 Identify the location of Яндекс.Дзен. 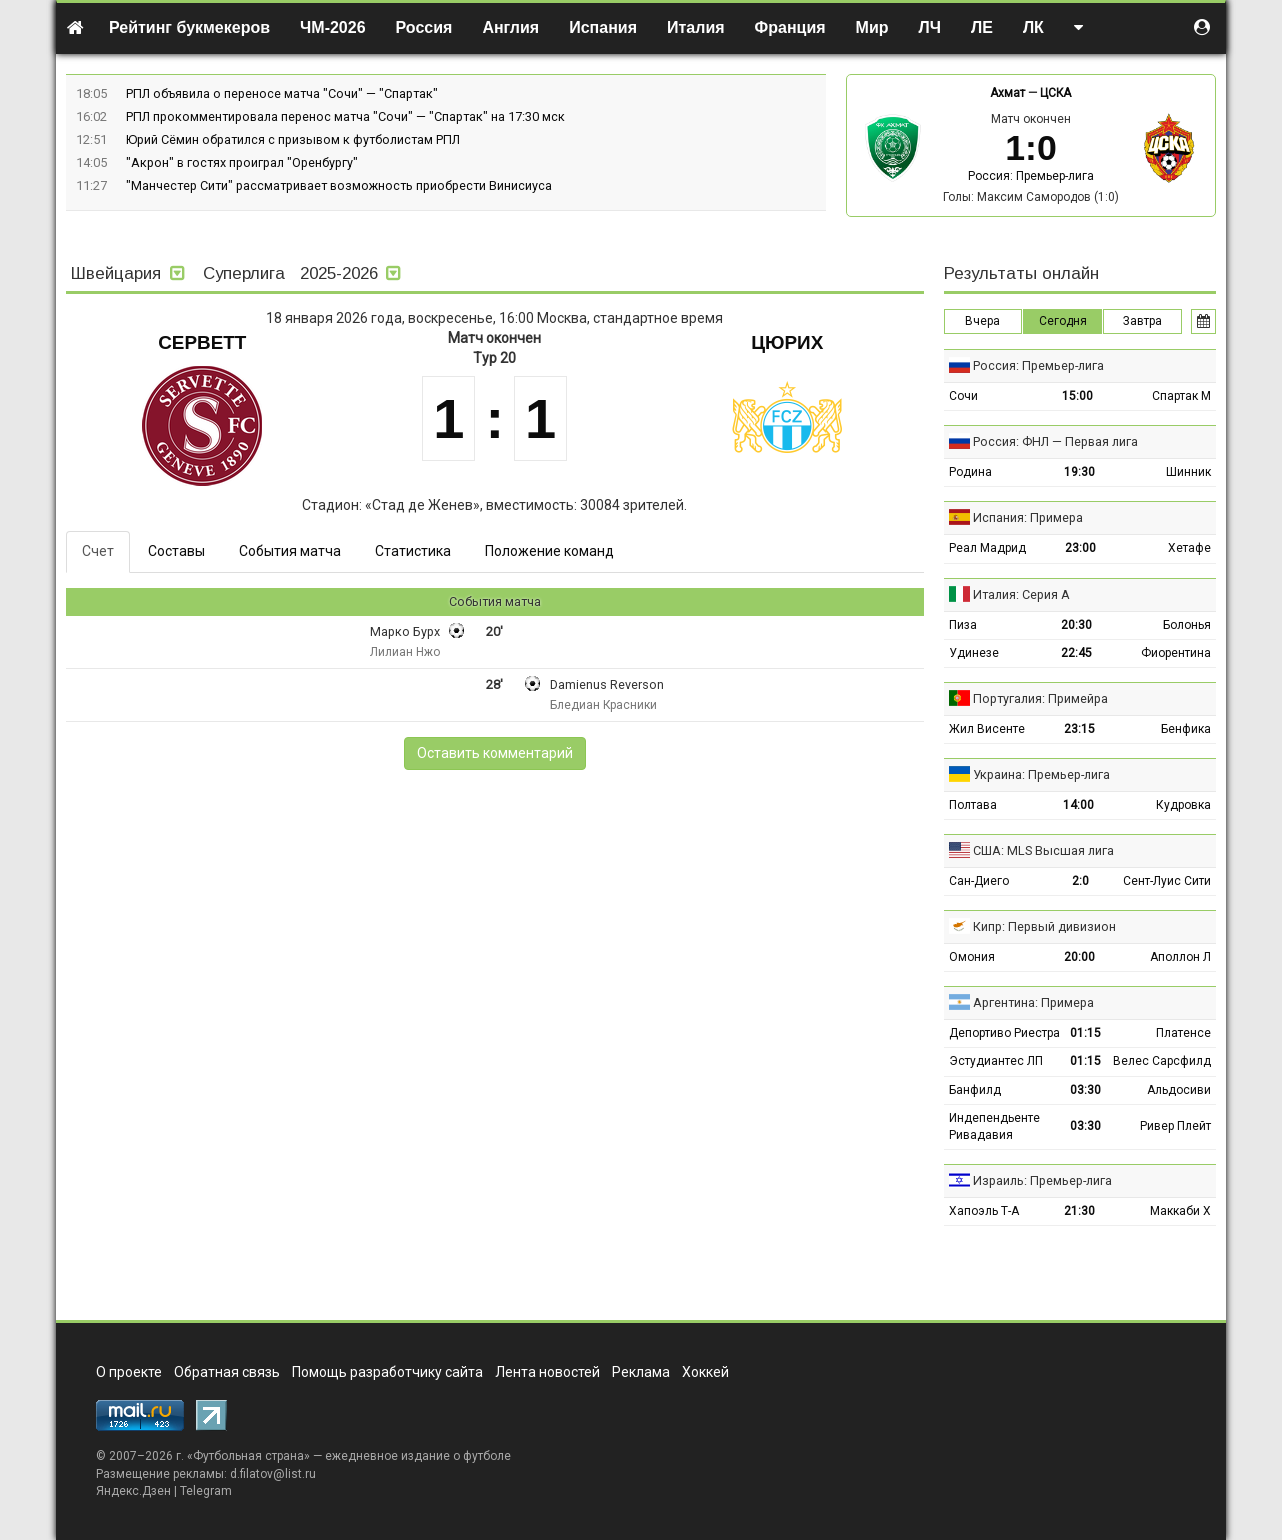
(133, 1491).